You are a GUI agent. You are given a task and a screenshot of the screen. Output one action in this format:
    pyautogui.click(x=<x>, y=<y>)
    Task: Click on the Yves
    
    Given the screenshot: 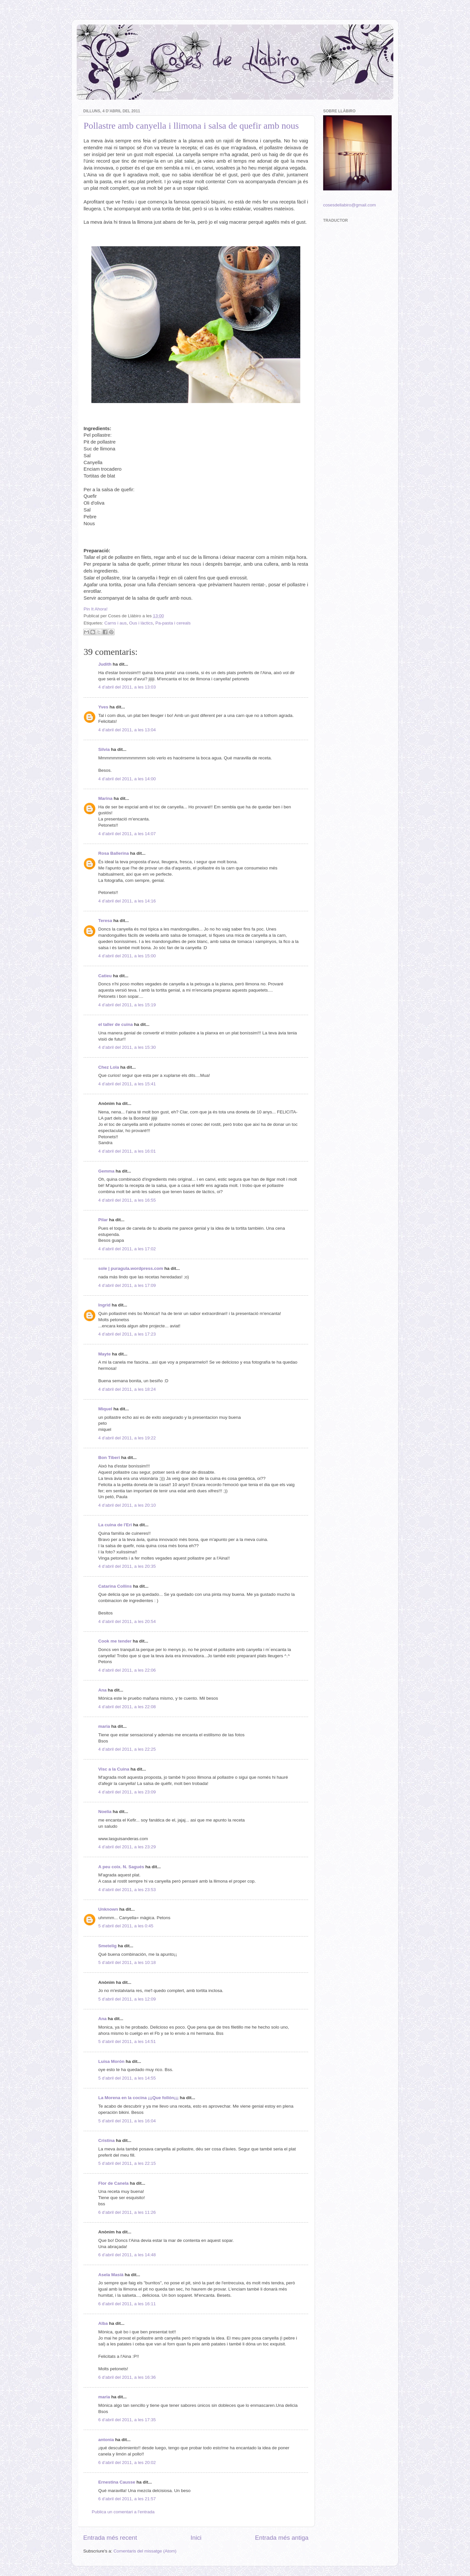 What is the action you would take?
    pyautogui.click(x=103, y=707)
    